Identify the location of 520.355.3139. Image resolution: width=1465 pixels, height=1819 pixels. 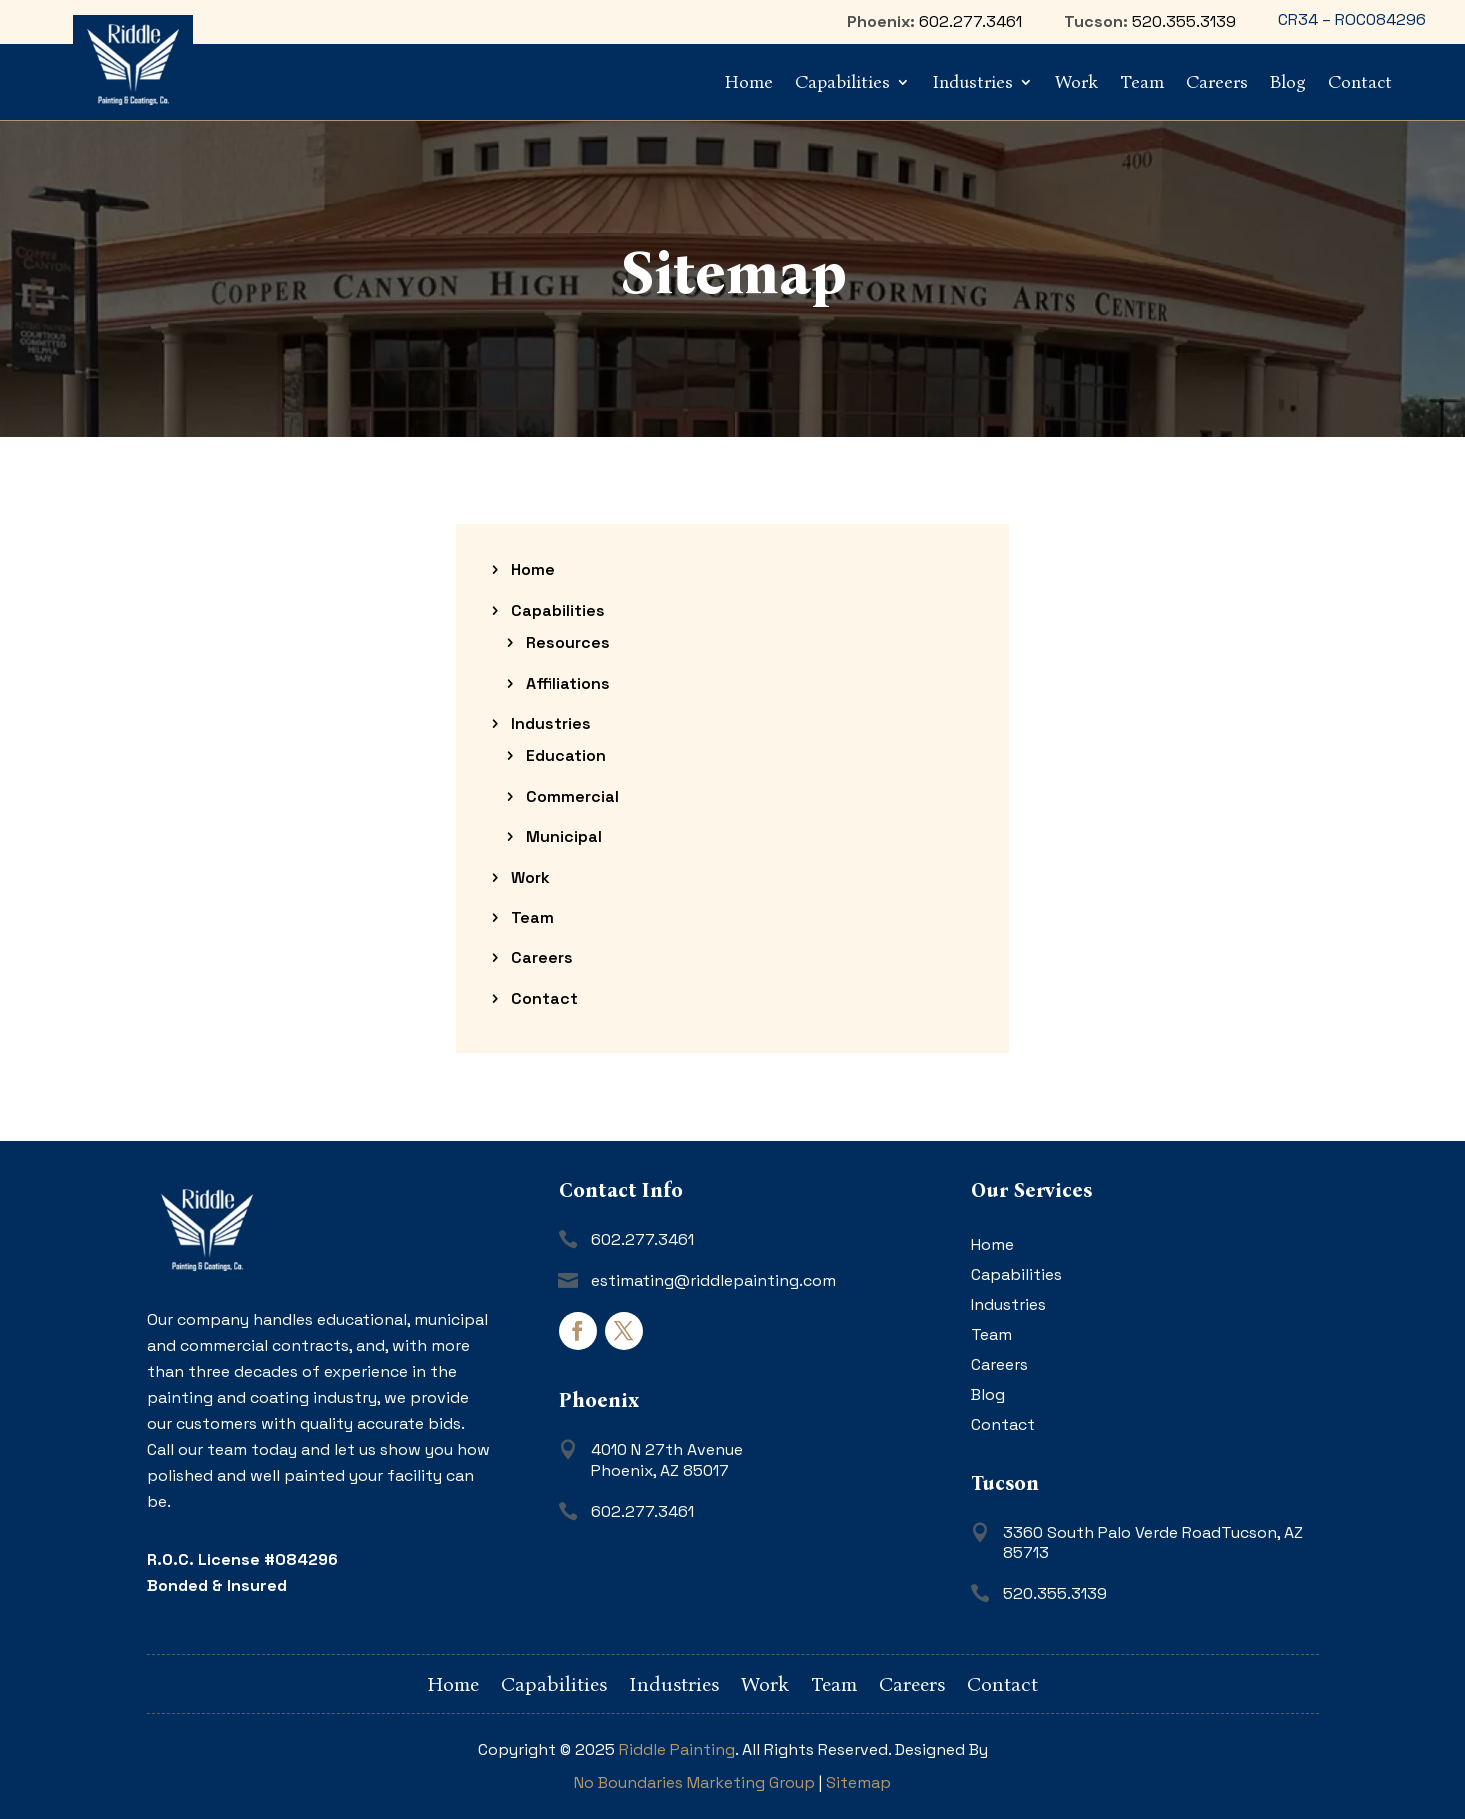
(1184, 21).